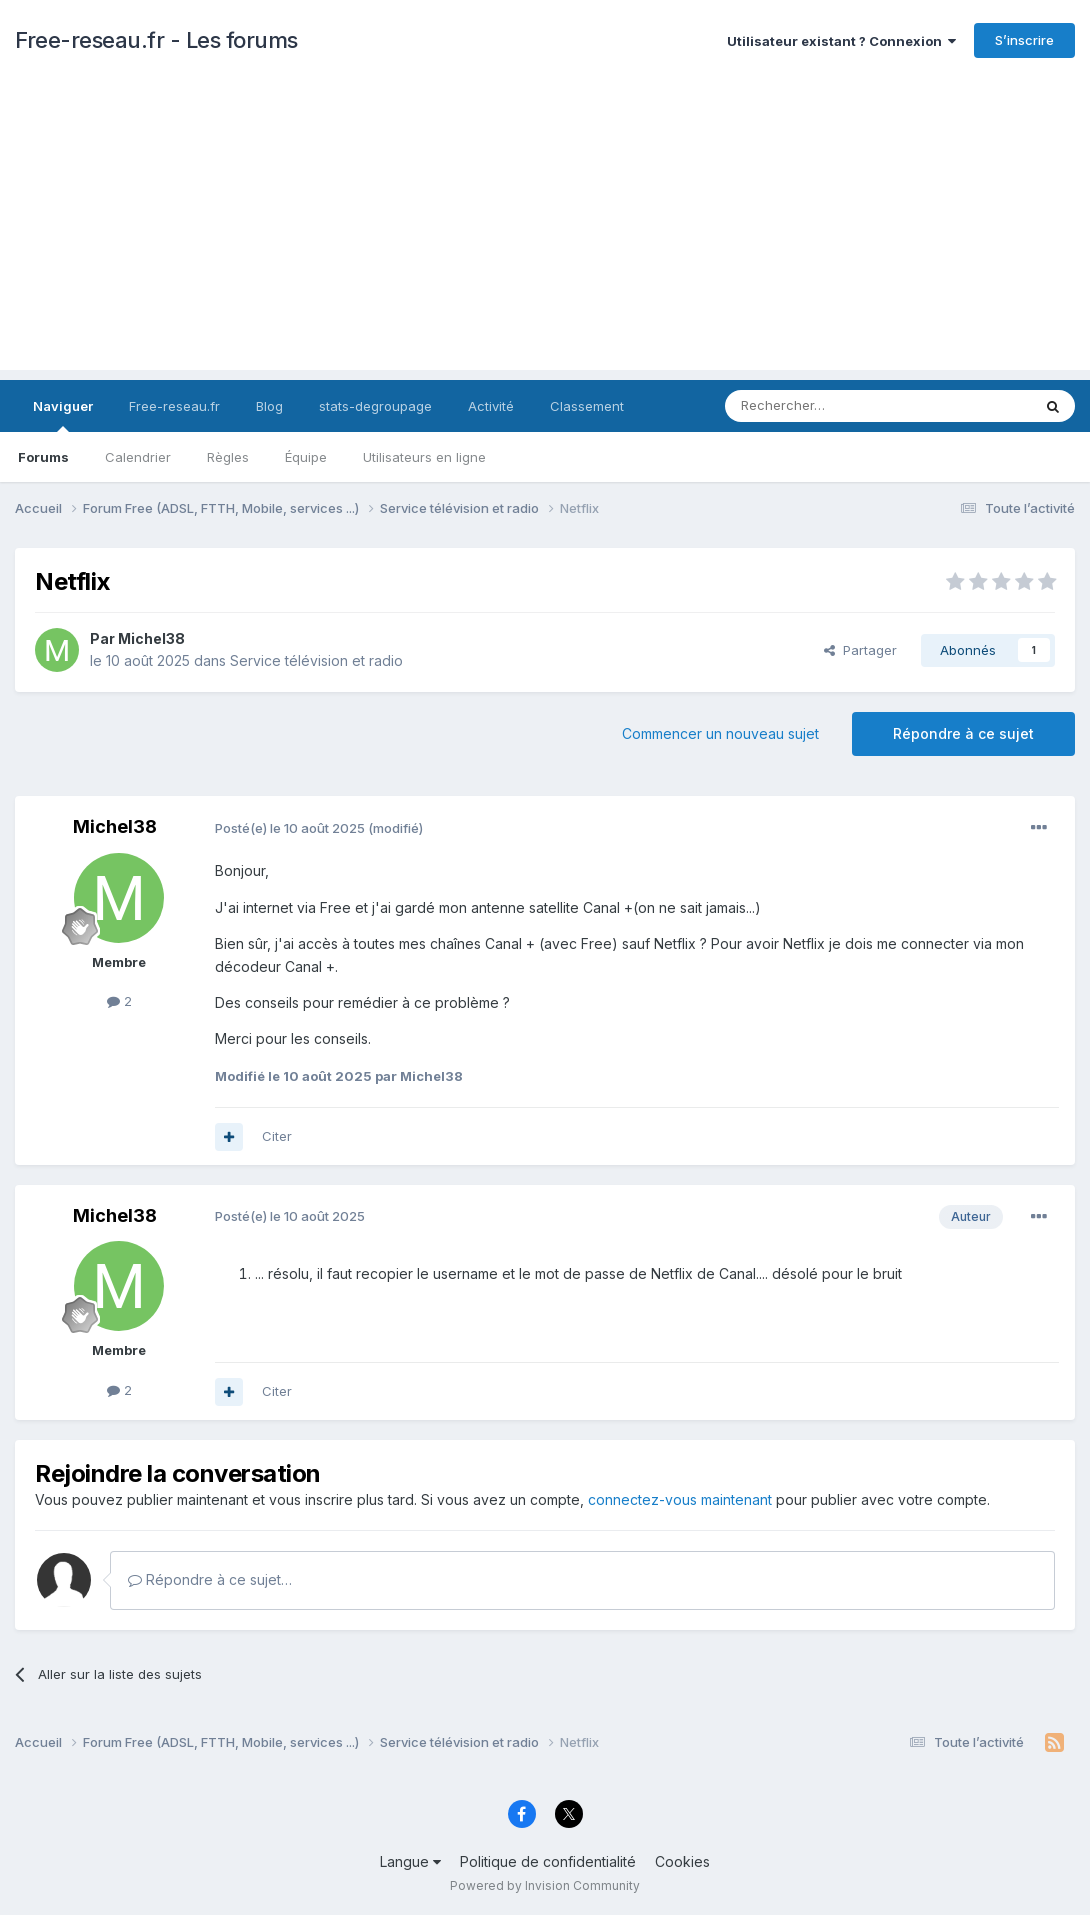 This screenshot has width=1090, height=1915. I want to click on Classement, so click(587, 406).